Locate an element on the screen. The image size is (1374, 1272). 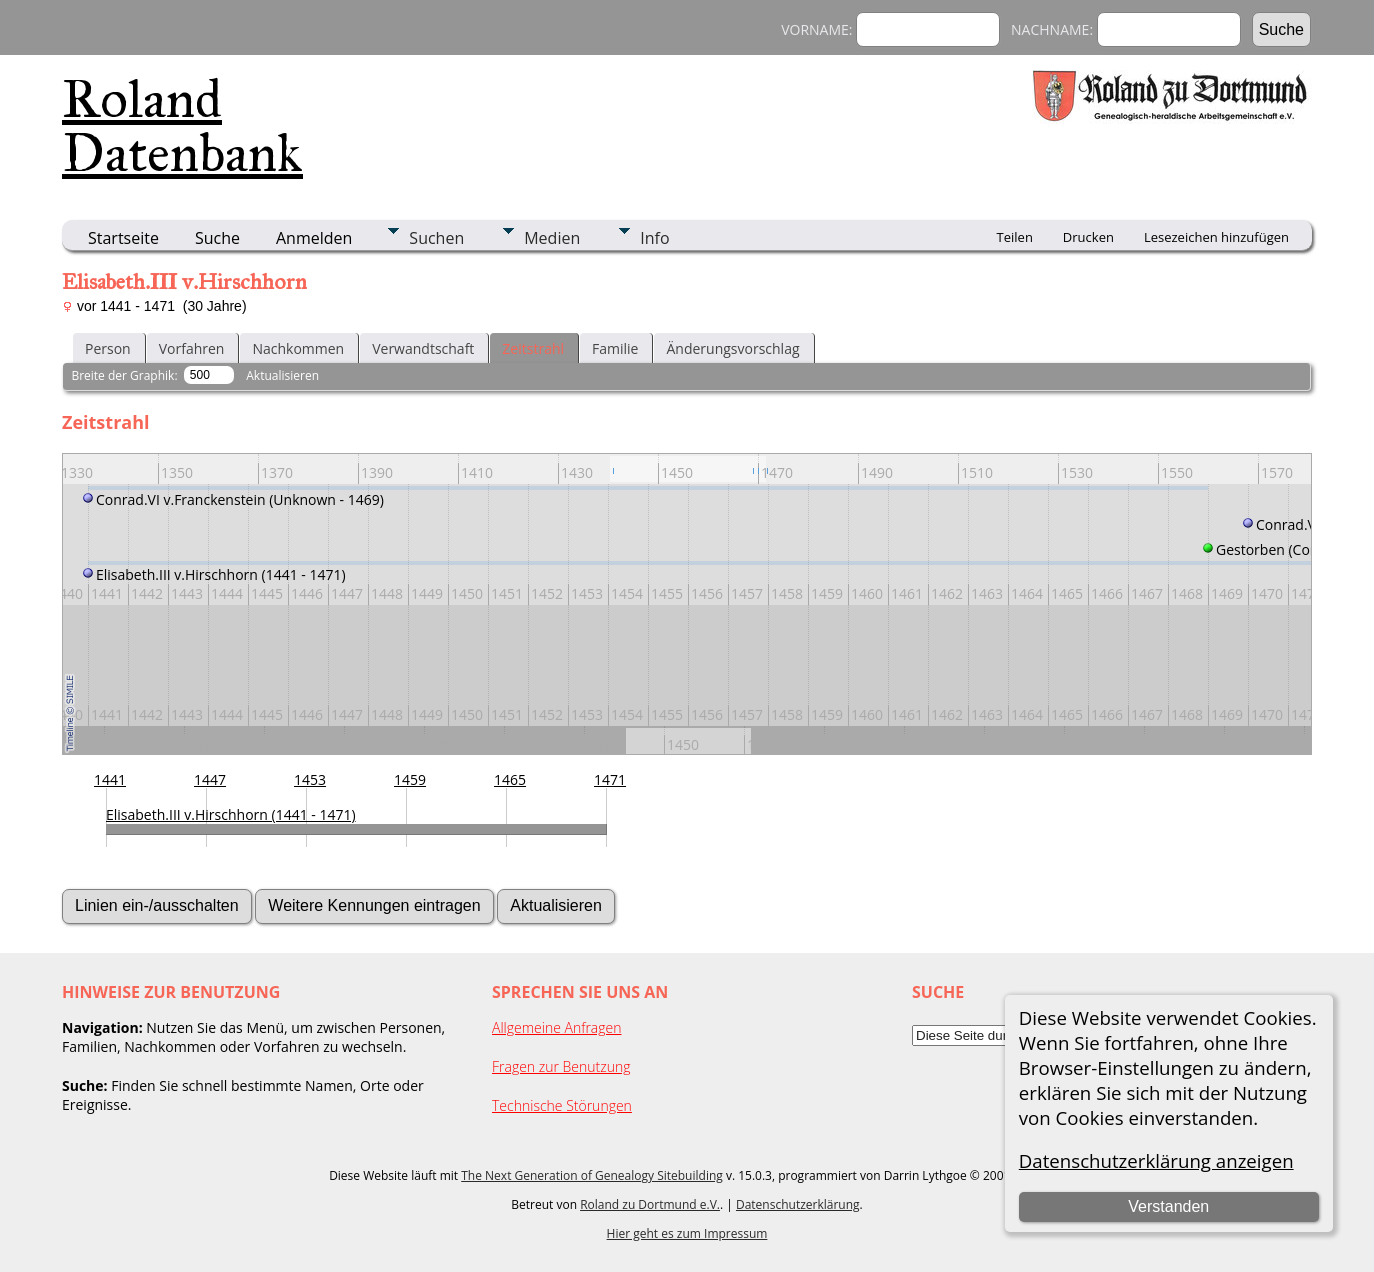
Roland Datenbank is located at coordinates (182, 126).